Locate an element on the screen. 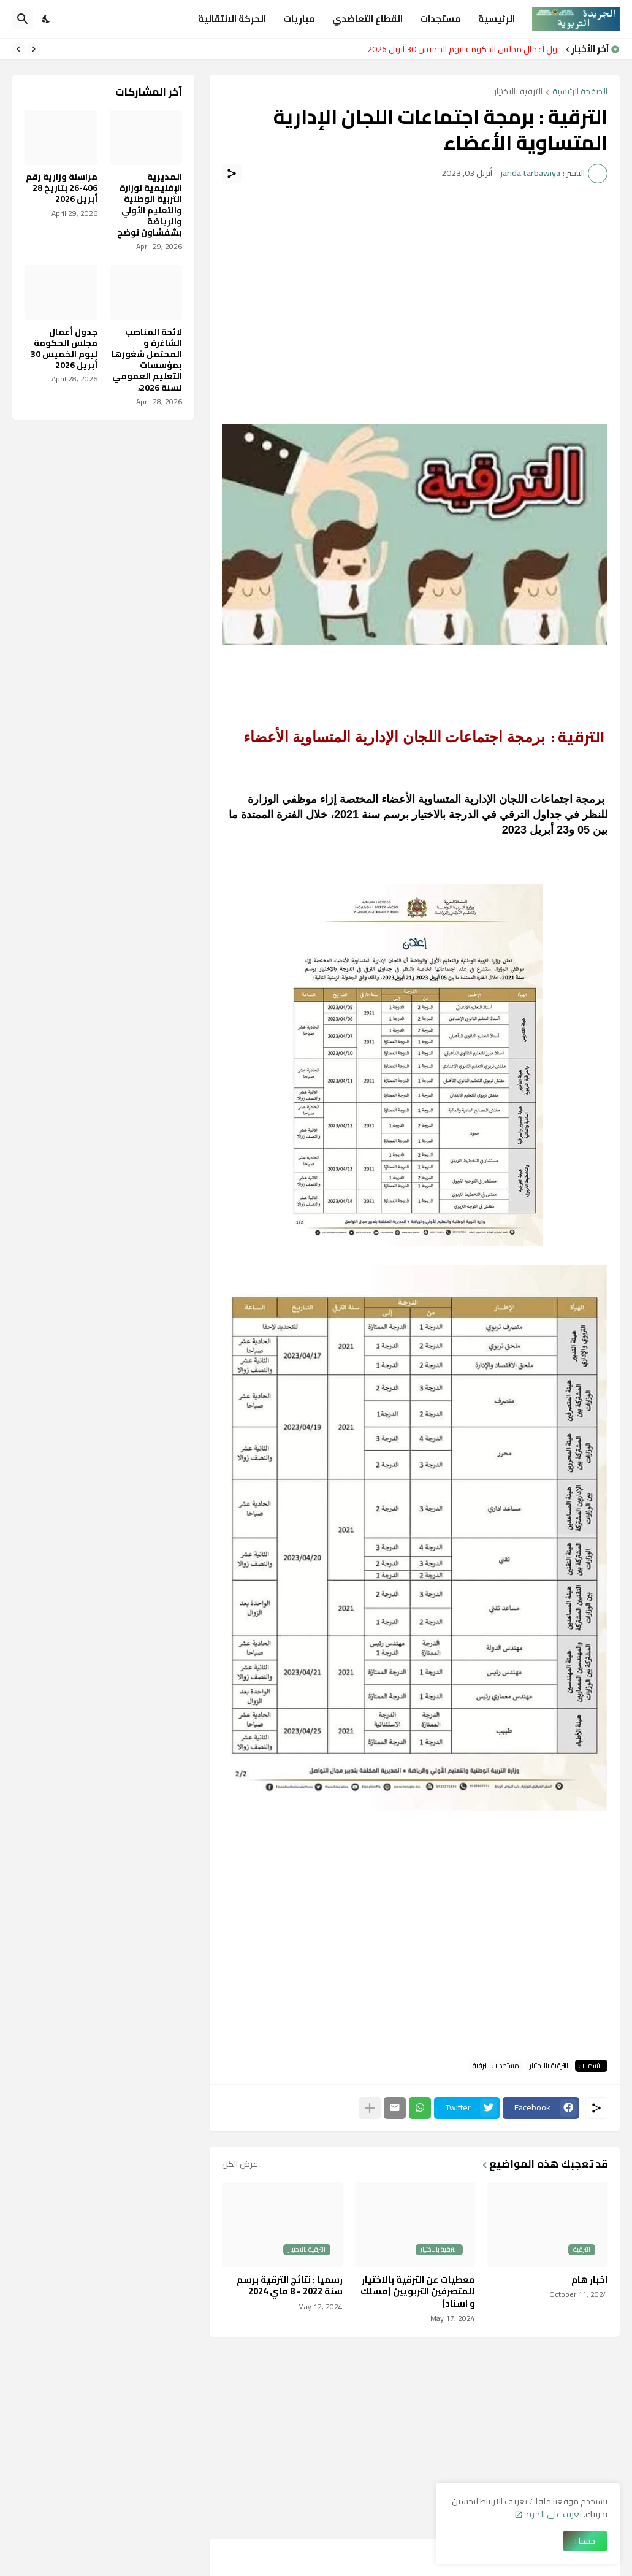  [عرض المزيد] is located at coordinates (370, 2108).